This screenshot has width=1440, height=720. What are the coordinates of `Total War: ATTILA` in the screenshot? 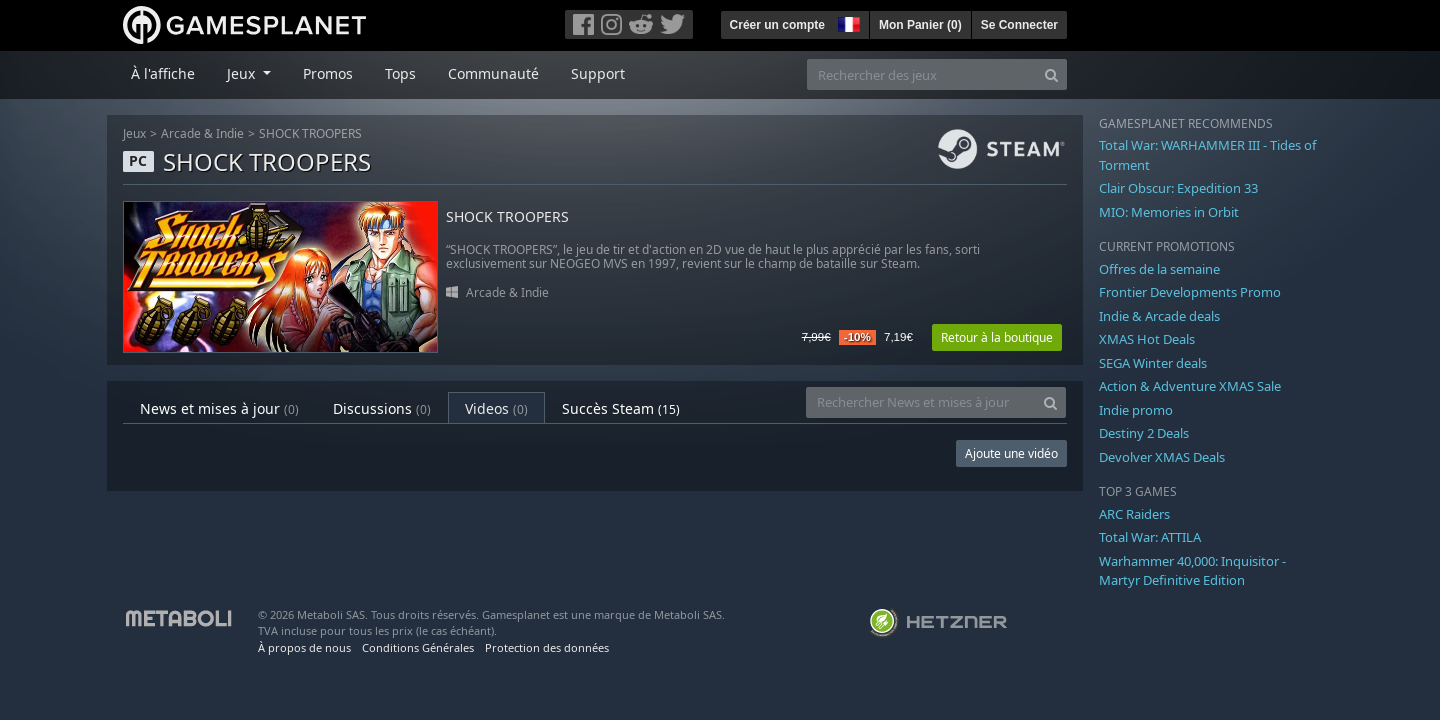 It's located at (1150, 537).